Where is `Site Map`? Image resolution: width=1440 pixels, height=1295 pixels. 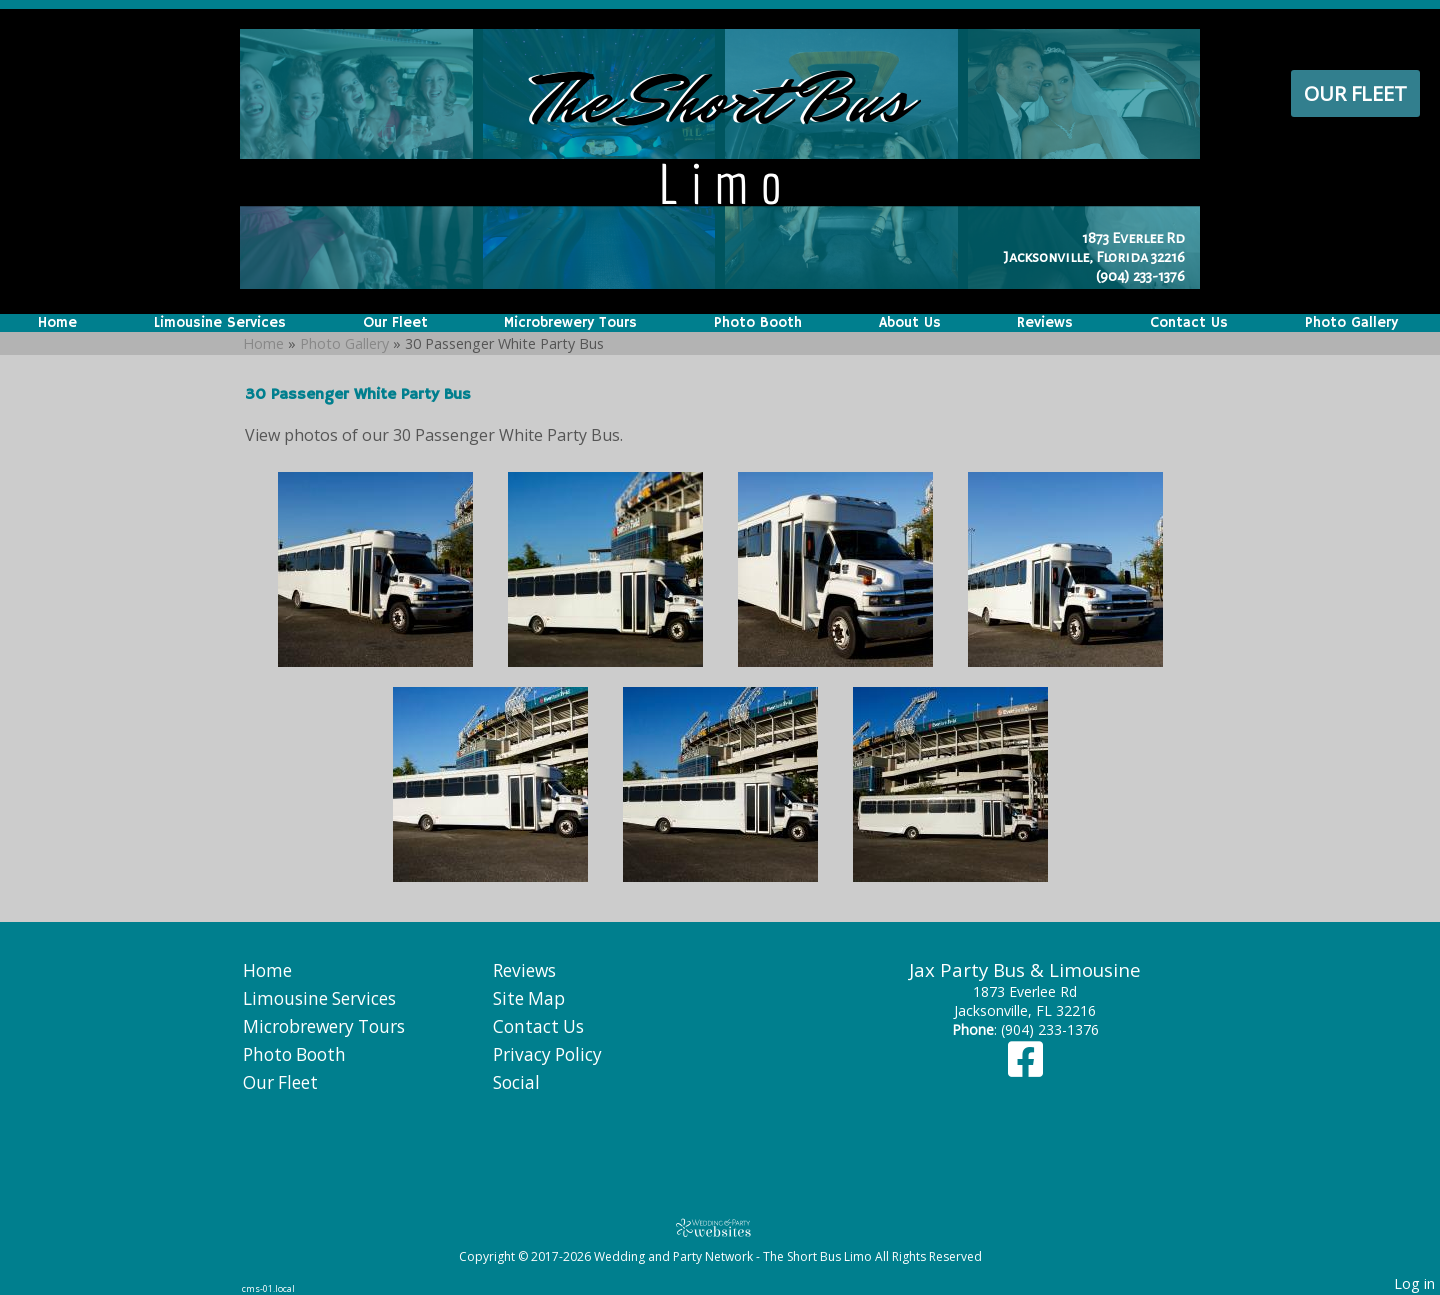
Site Map is located at coordinates (529, 998).